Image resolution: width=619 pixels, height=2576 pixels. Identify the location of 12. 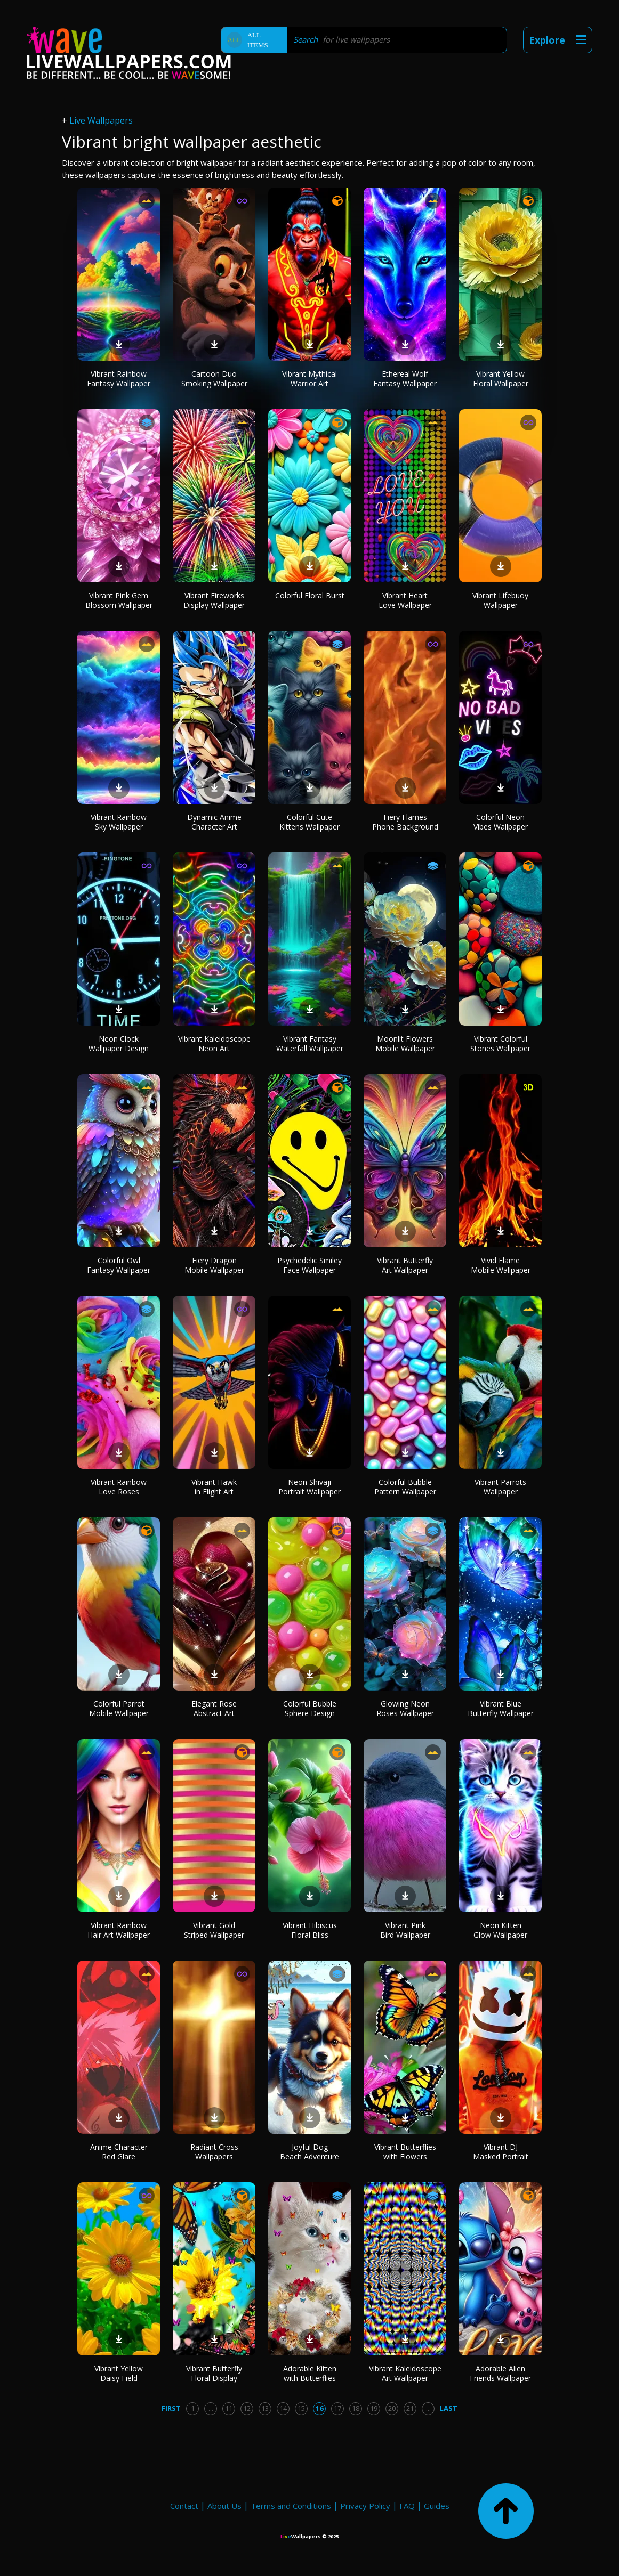
(247, 2408).